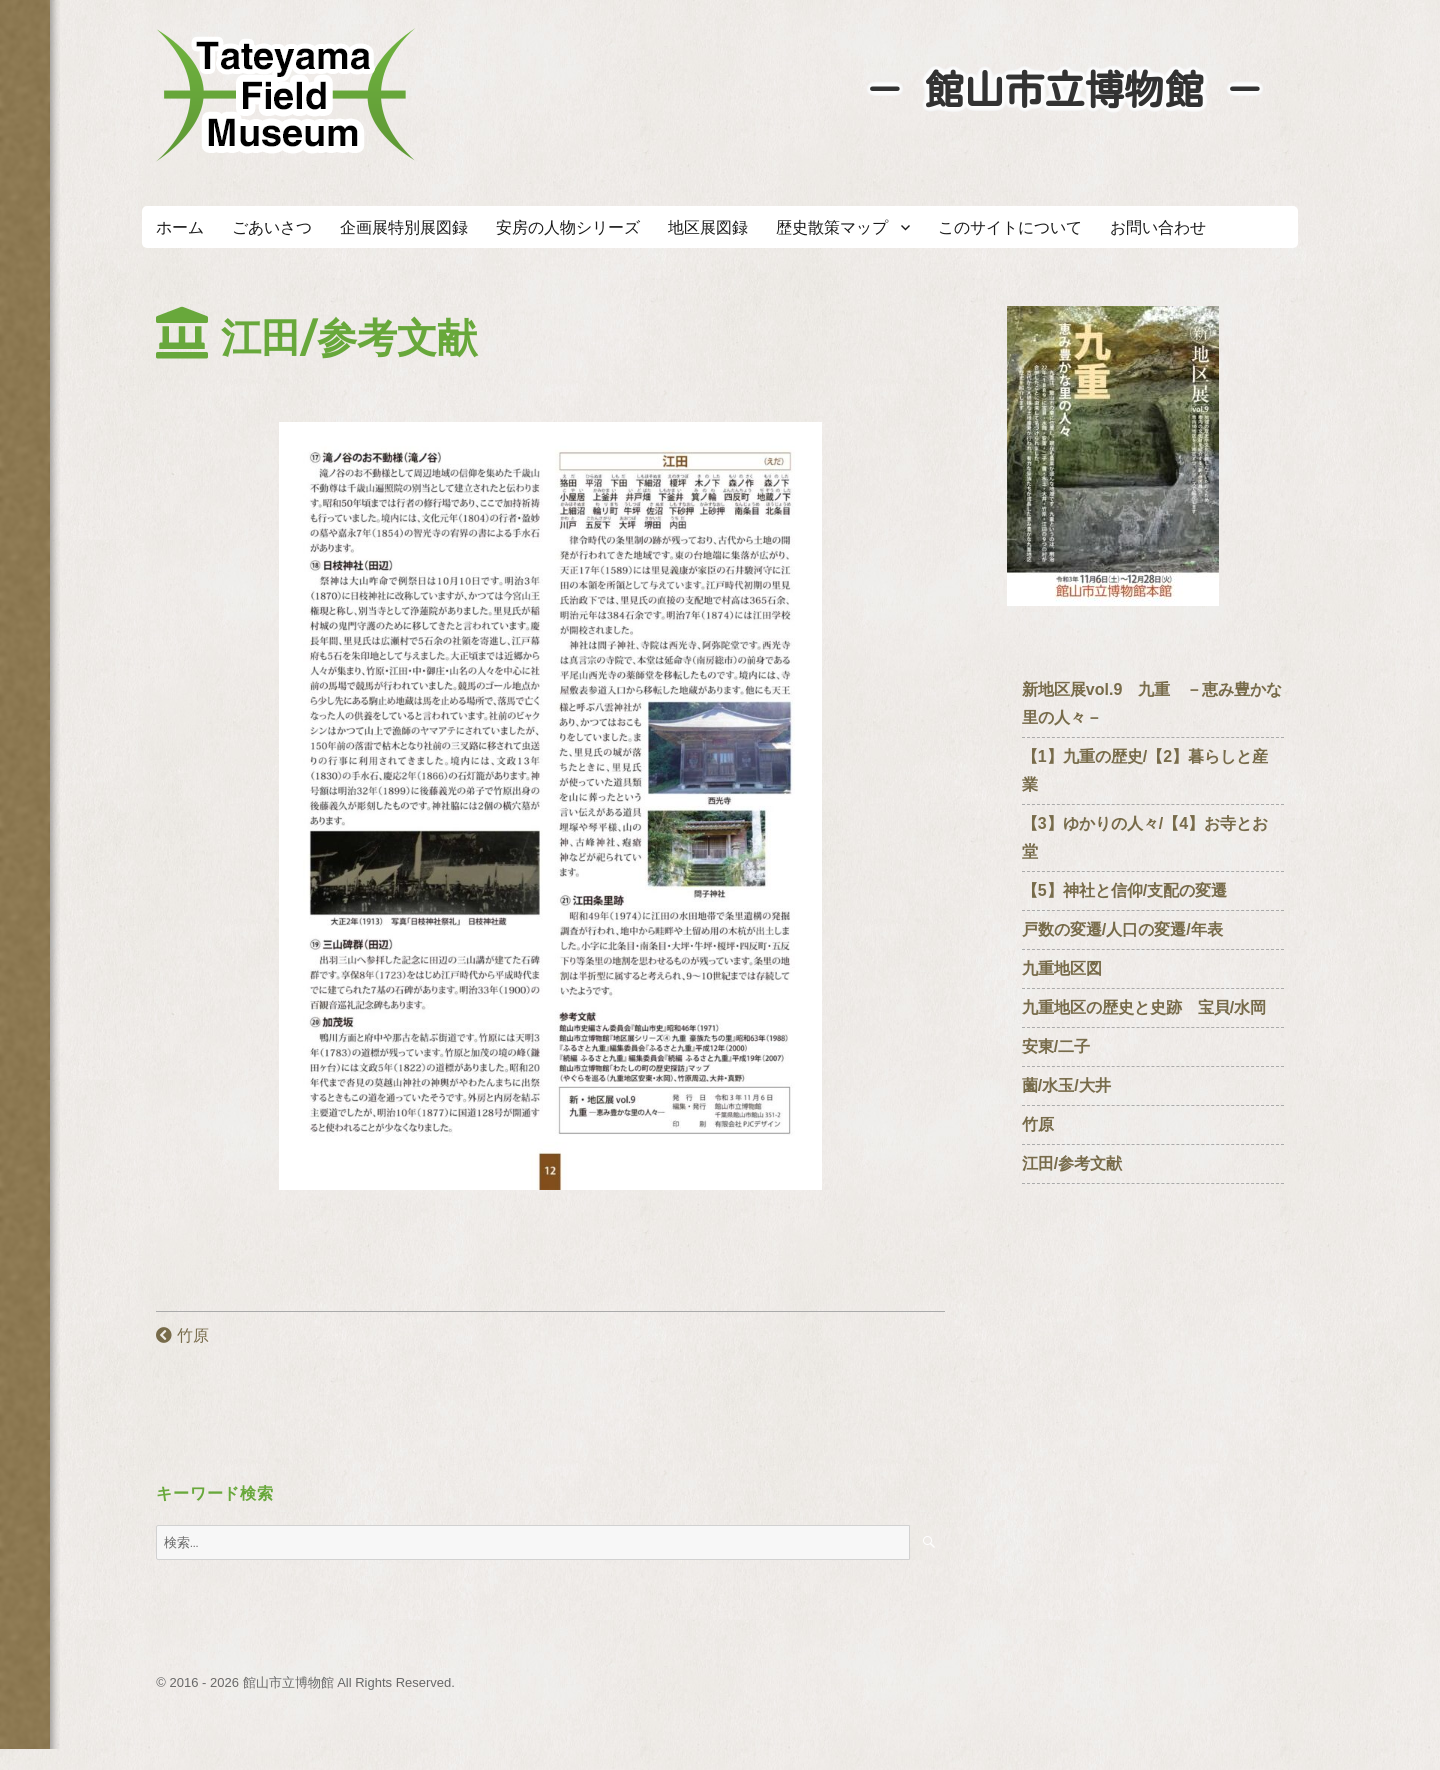  What do you see at coordinates (1062, 968) in the screenshot?
I see `九重地区図` at bounding box center [1062, 968].